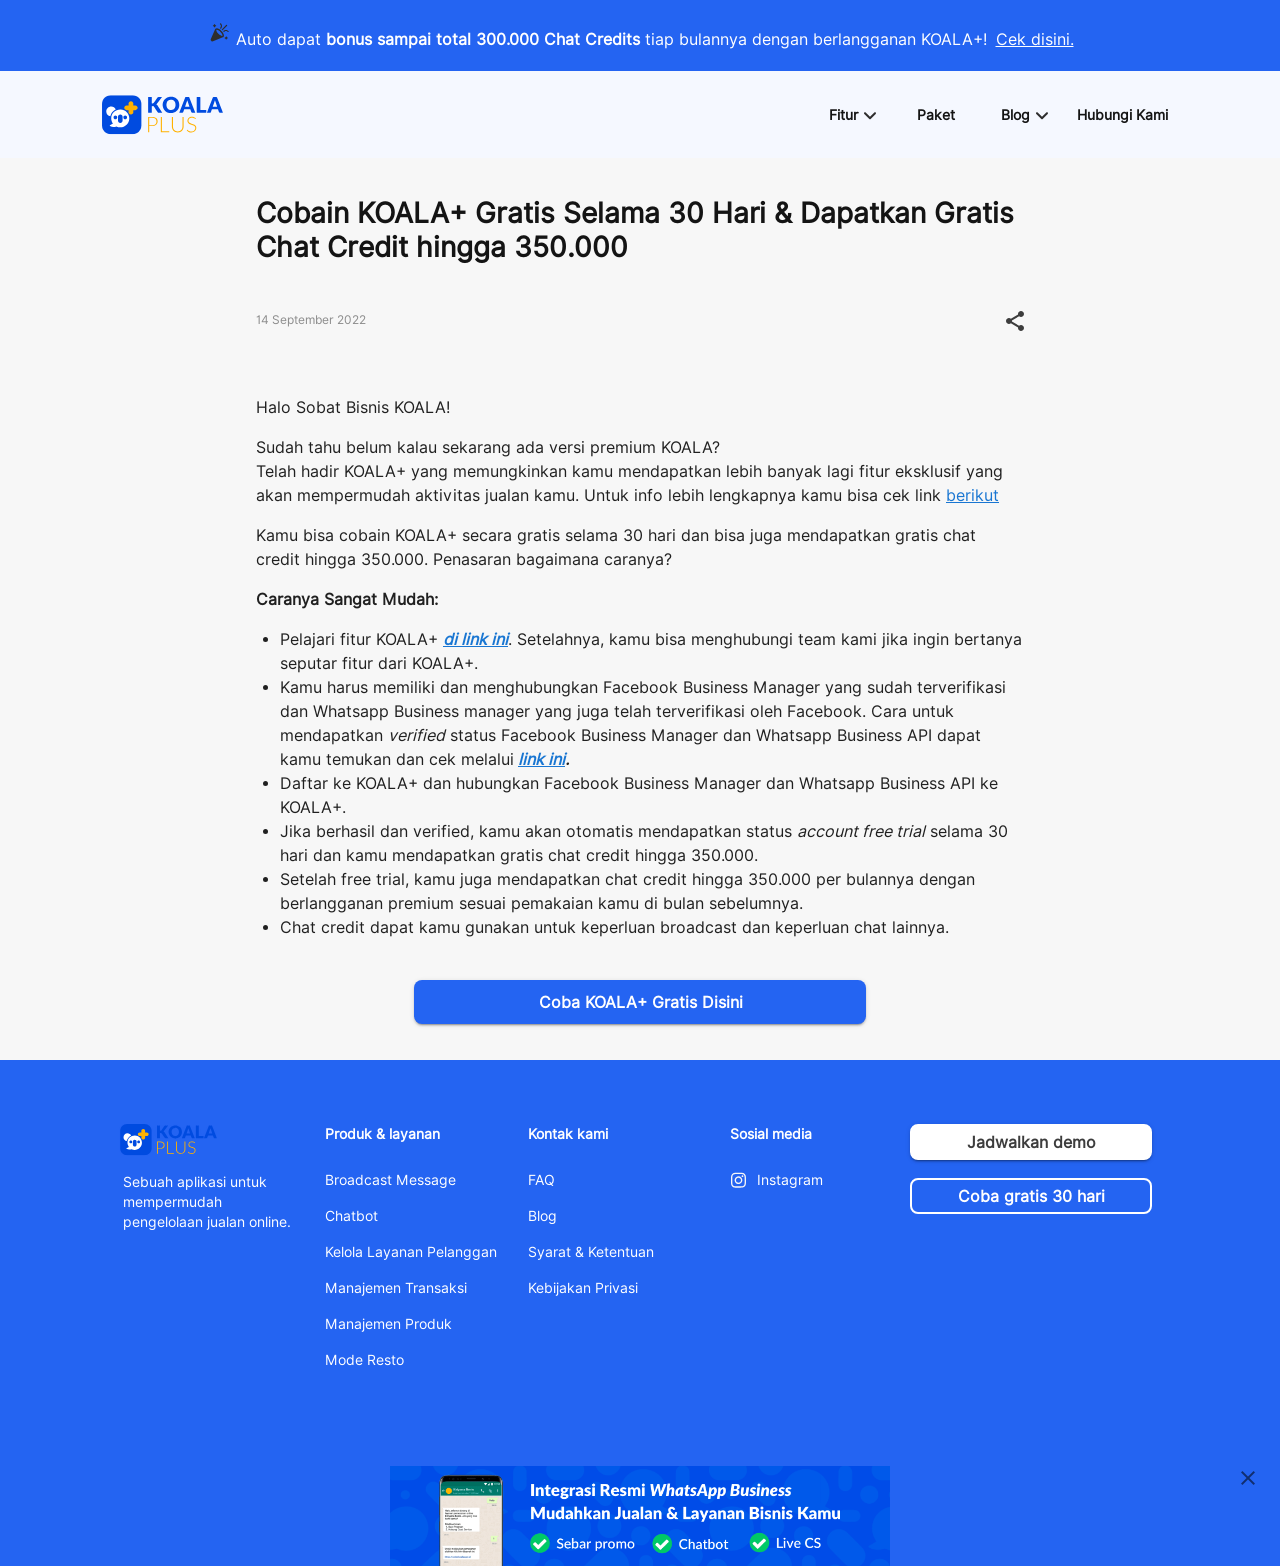 The width and height of the screenshot is (1280, 1566). What do you see at coordinates (972, 495) in the screenshot?
I see `berikut` at bounding box center [972, 495].